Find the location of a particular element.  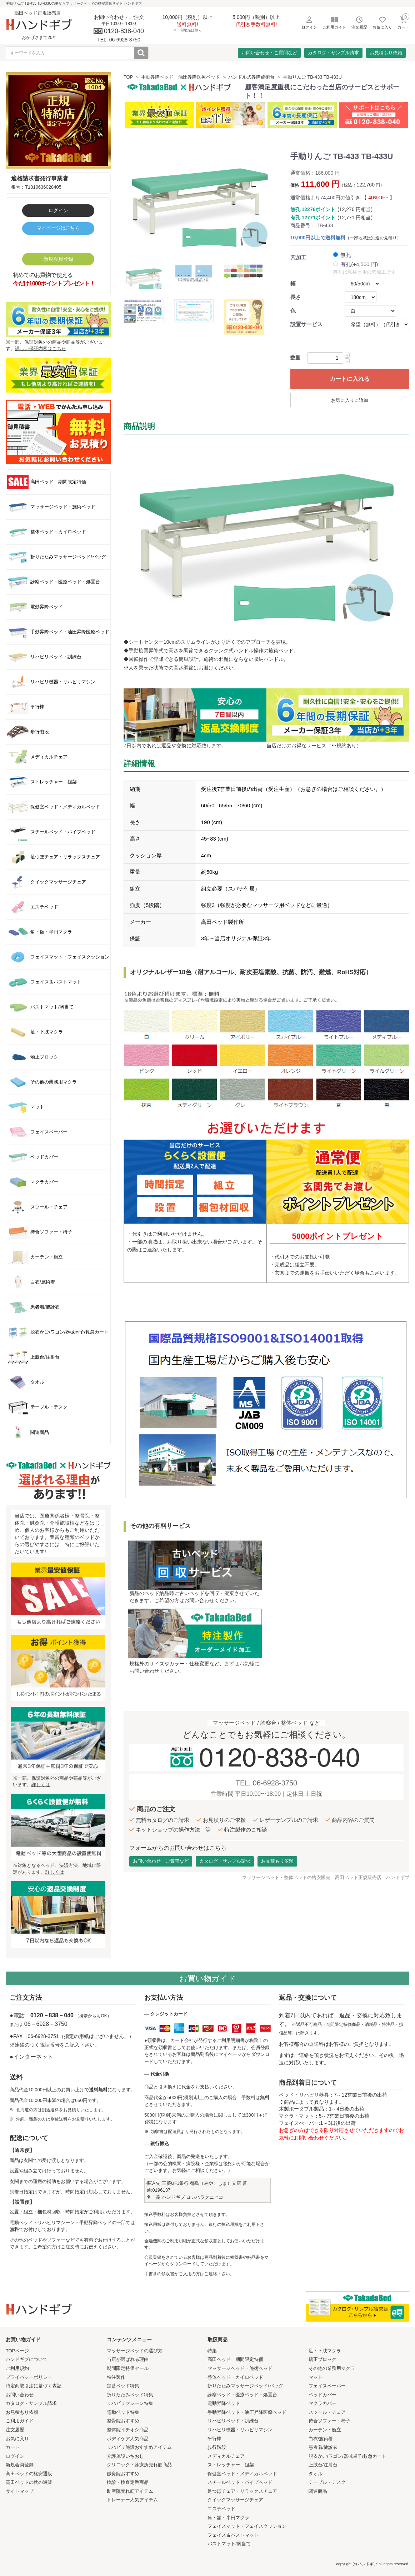

ハンドギブについて is located at coordinates (27, 2359).